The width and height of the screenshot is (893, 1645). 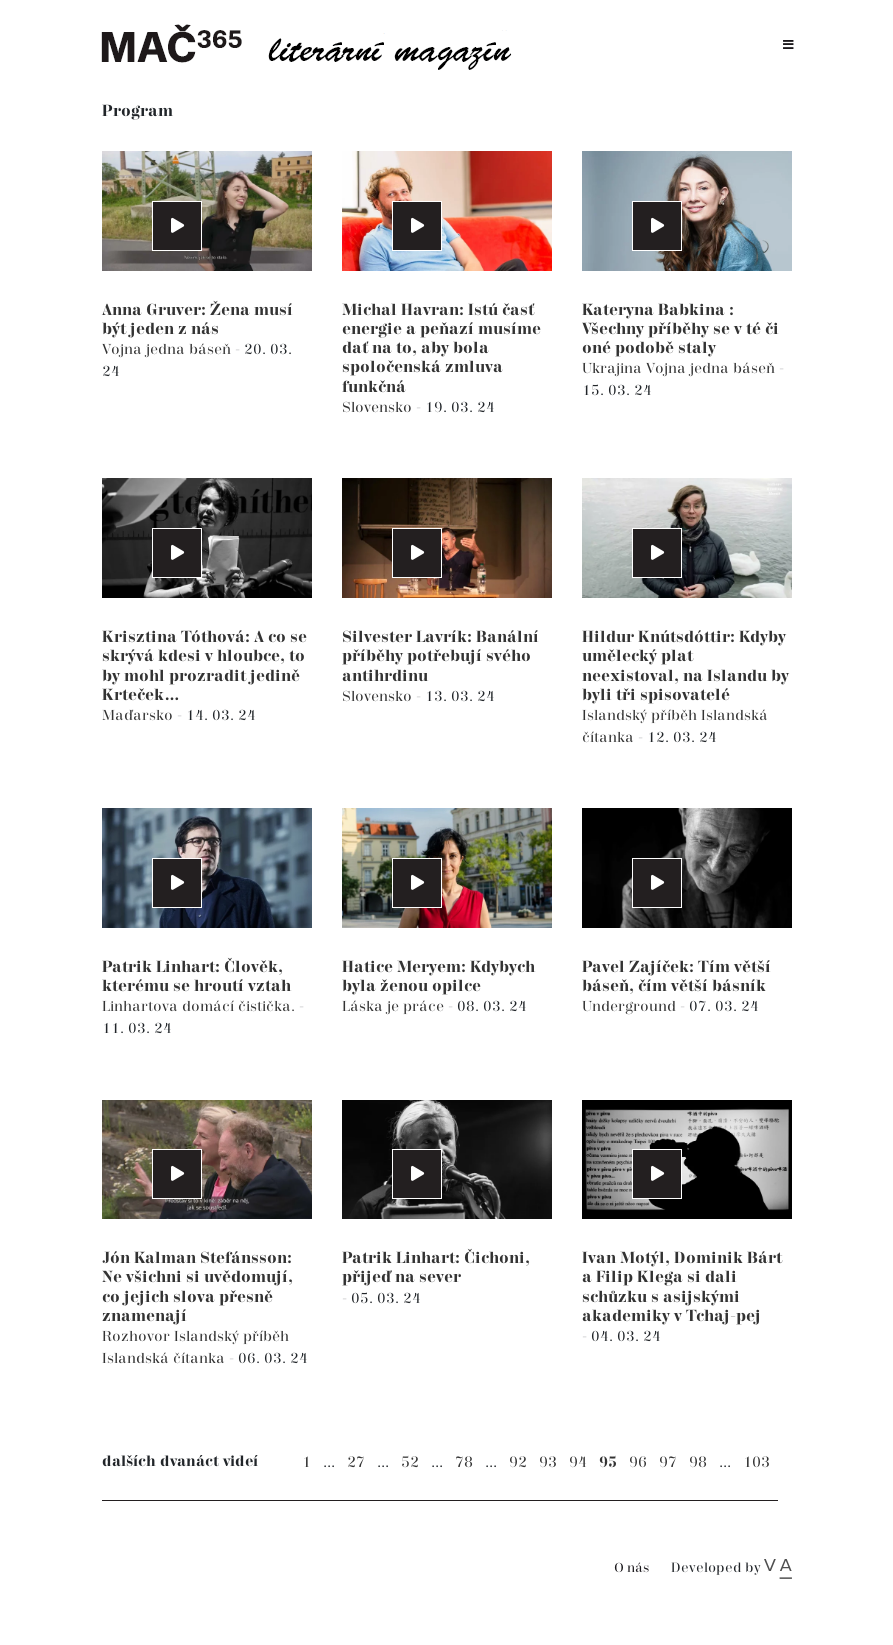 I want to click on Ukrajina, so click(x=614, y=368).